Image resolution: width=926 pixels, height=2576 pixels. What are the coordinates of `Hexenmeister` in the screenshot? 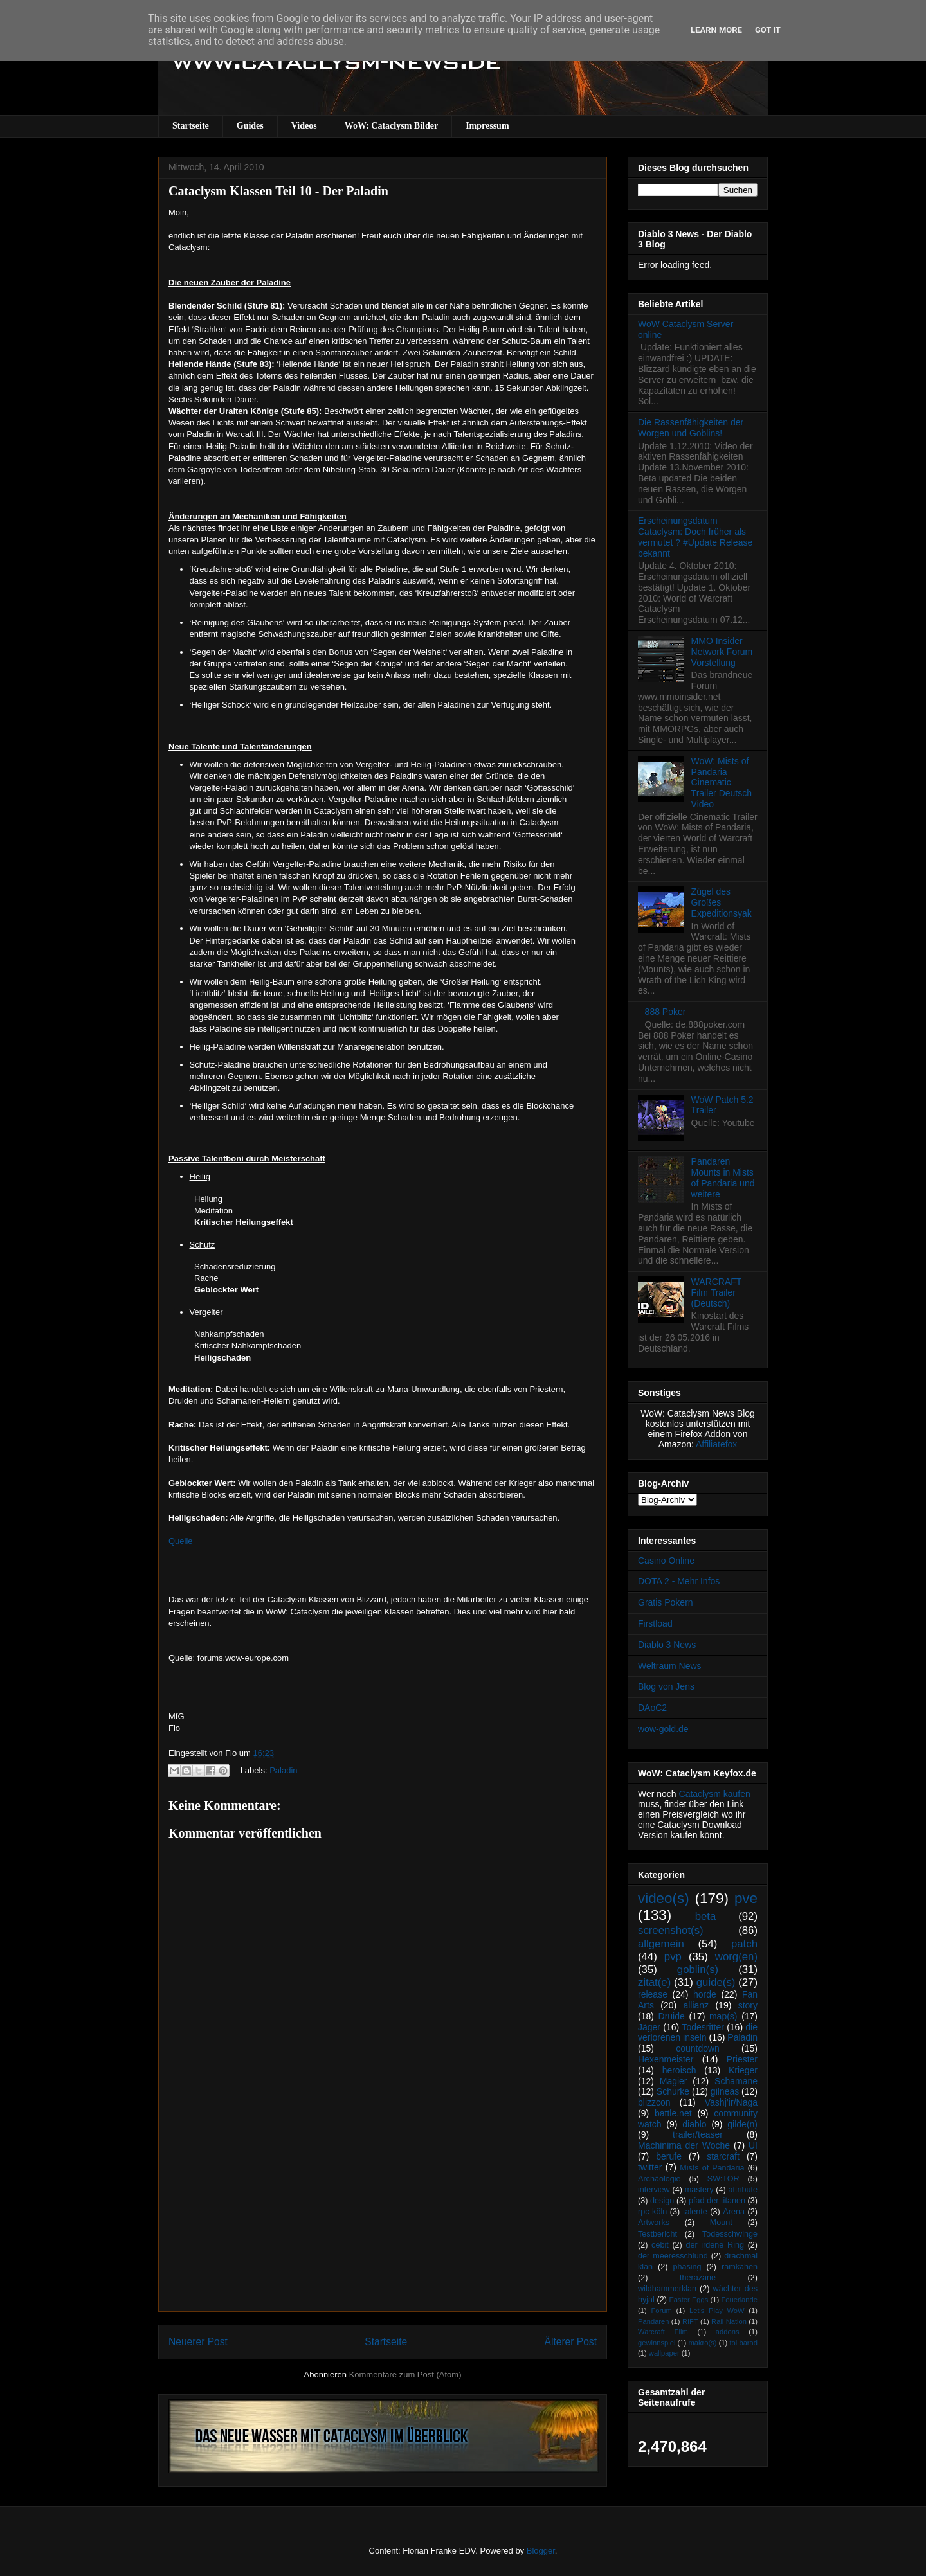 It's located at (665, 2059).